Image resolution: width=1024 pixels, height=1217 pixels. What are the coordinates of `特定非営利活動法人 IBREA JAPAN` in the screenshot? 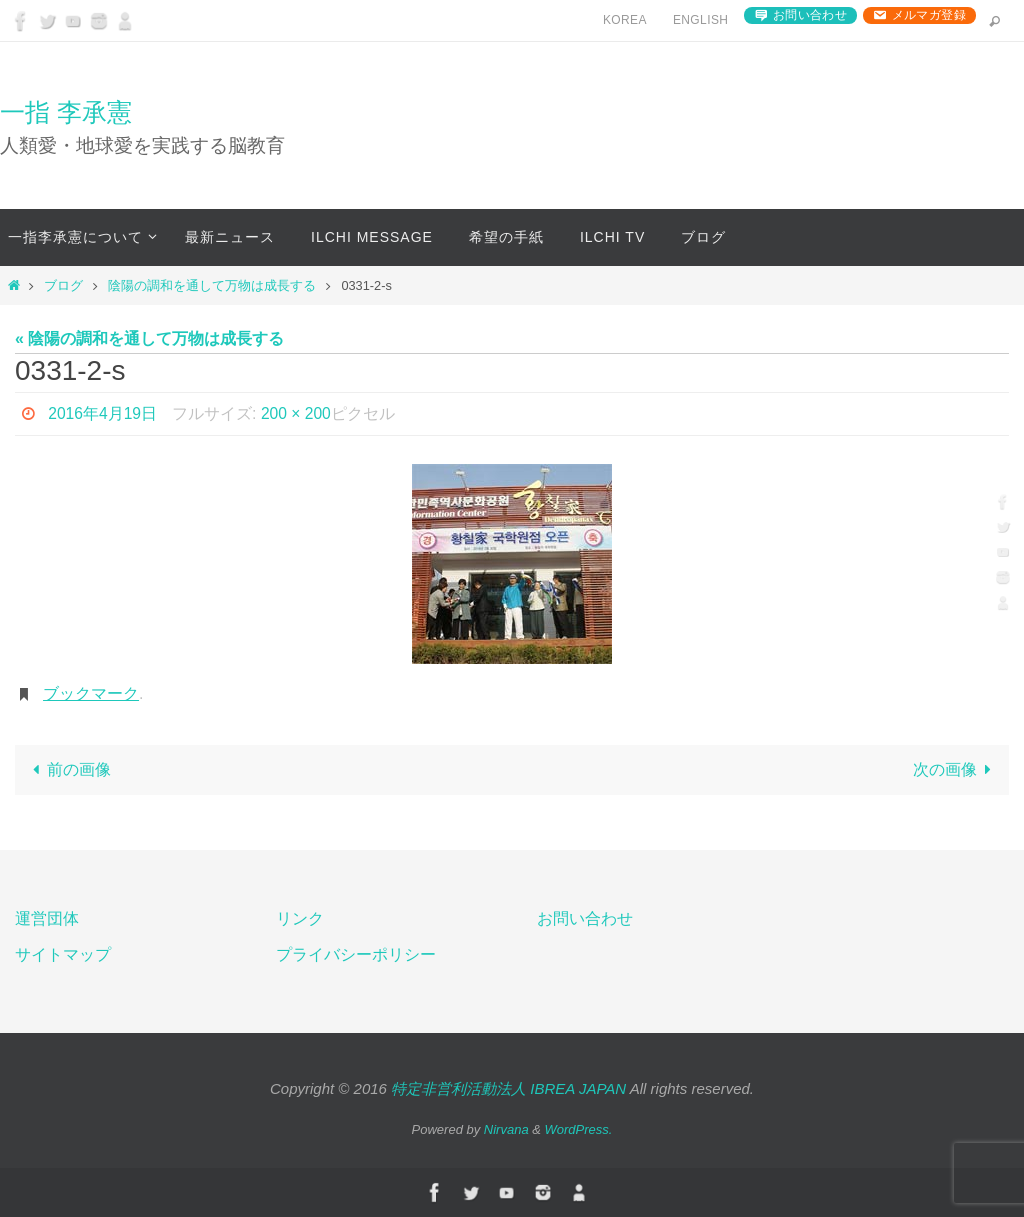 It's located at (508, 1088).